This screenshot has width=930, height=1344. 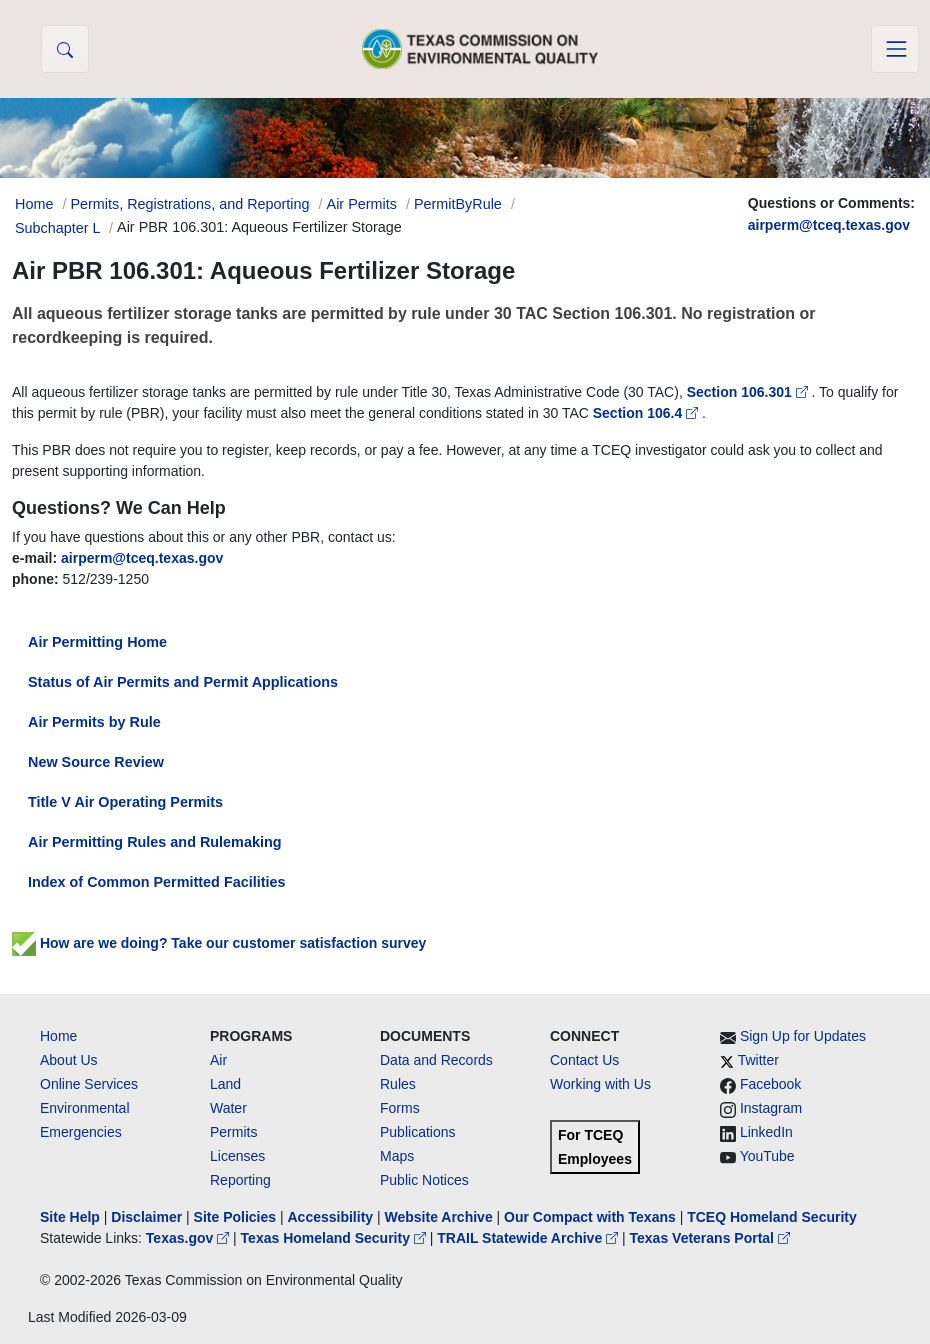 What do you see at coordinates (156, 882) in the screenshot?
I see `Index of Common Permitted Facilities` at bounding box center [156, 882].